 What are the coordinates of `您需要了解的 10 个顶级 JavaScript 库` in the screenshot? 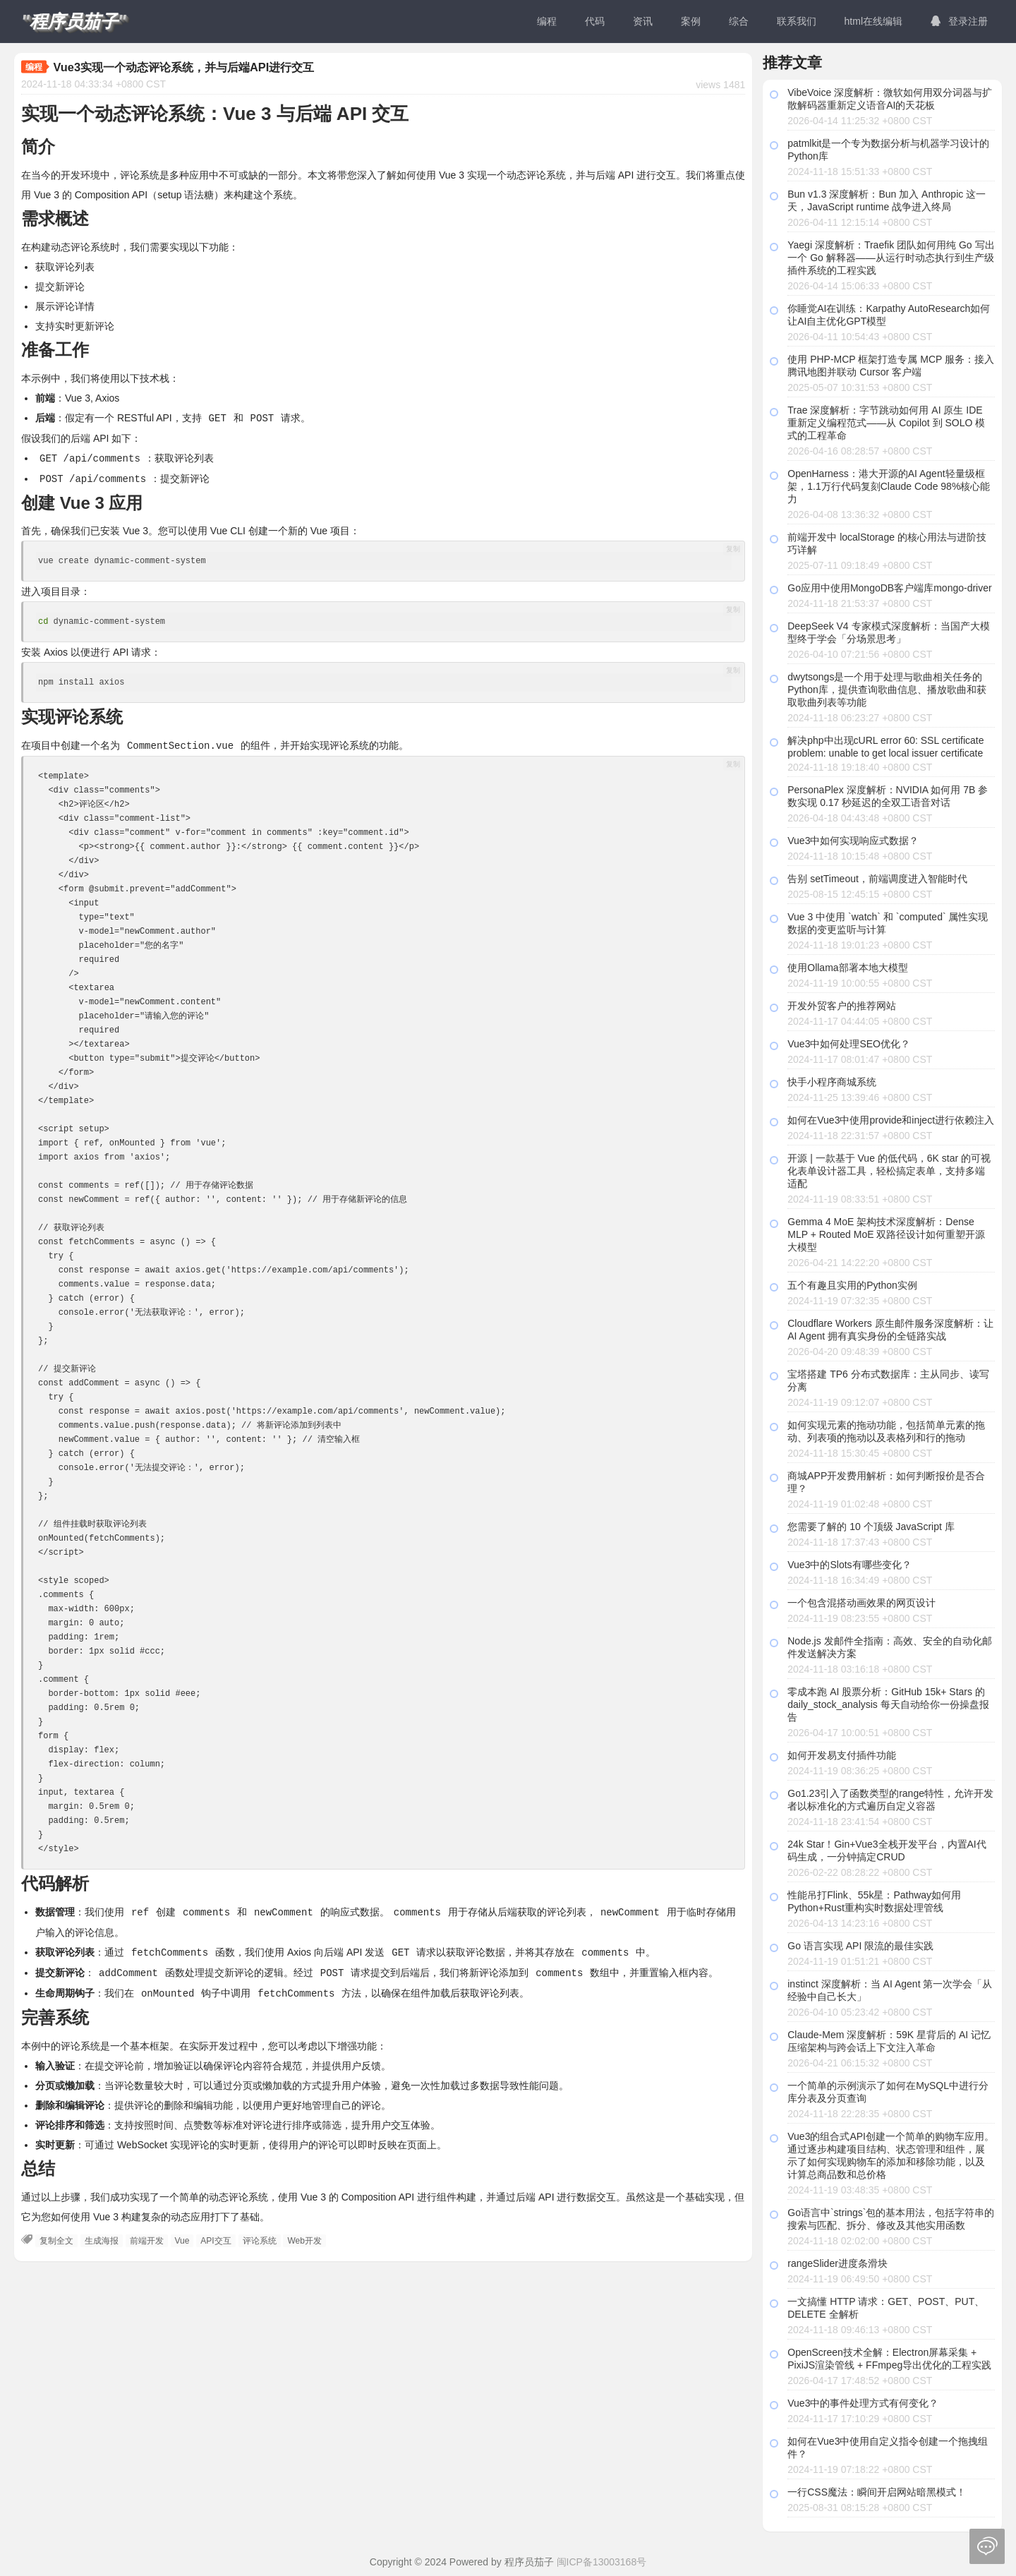 It's located at (871, 1526).